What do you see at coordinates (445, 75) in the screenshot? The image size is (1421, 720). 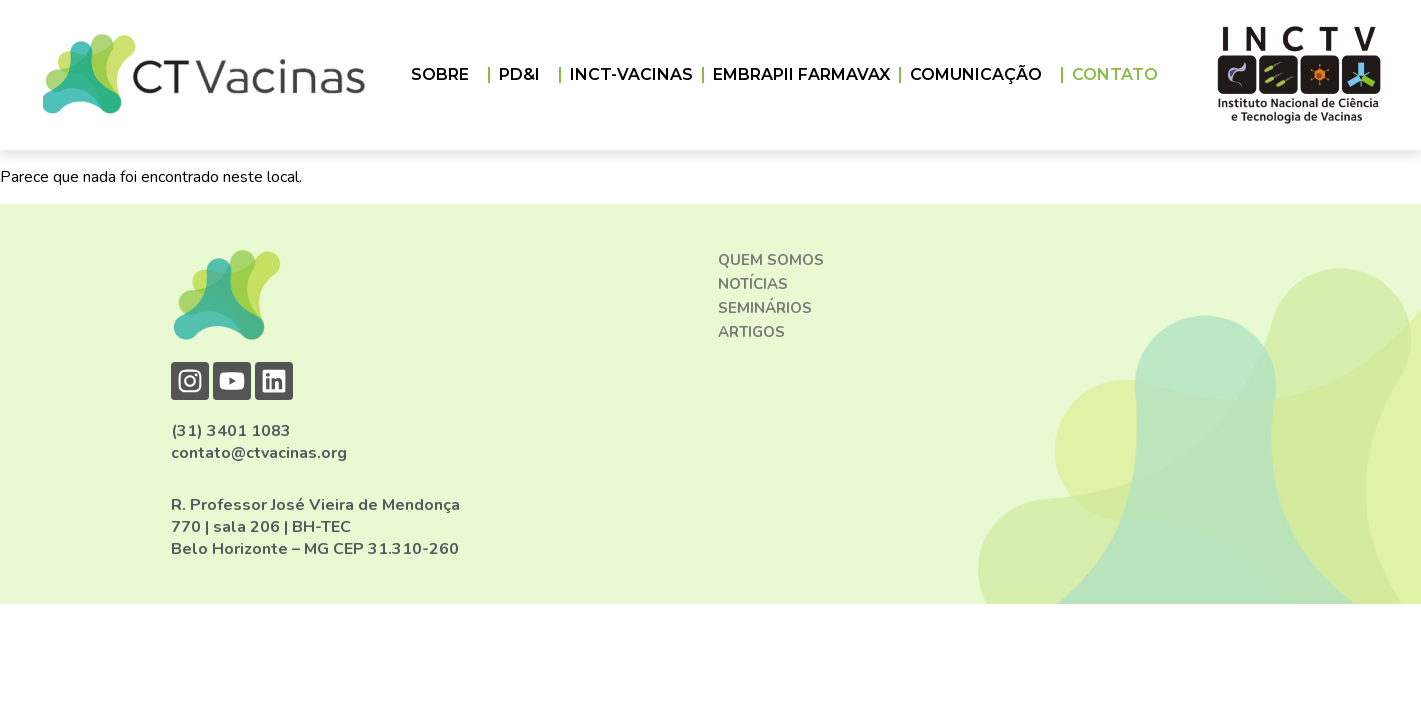 I see `Sobre` at bounding box center [445, 75].